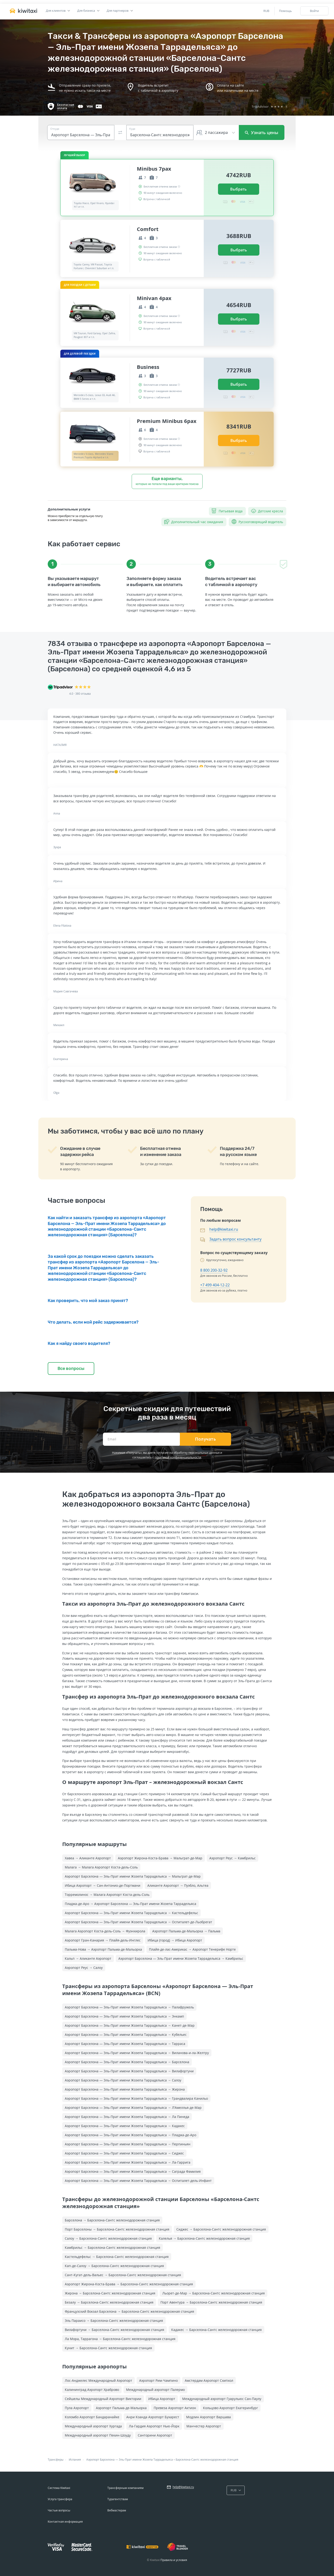 The width and height of the screenshot is (334, 2576). Describe the element at coordinates (152, 2417) in the screenshot. I see `Анри Коанда Аэропорт Бухарест` at that location.